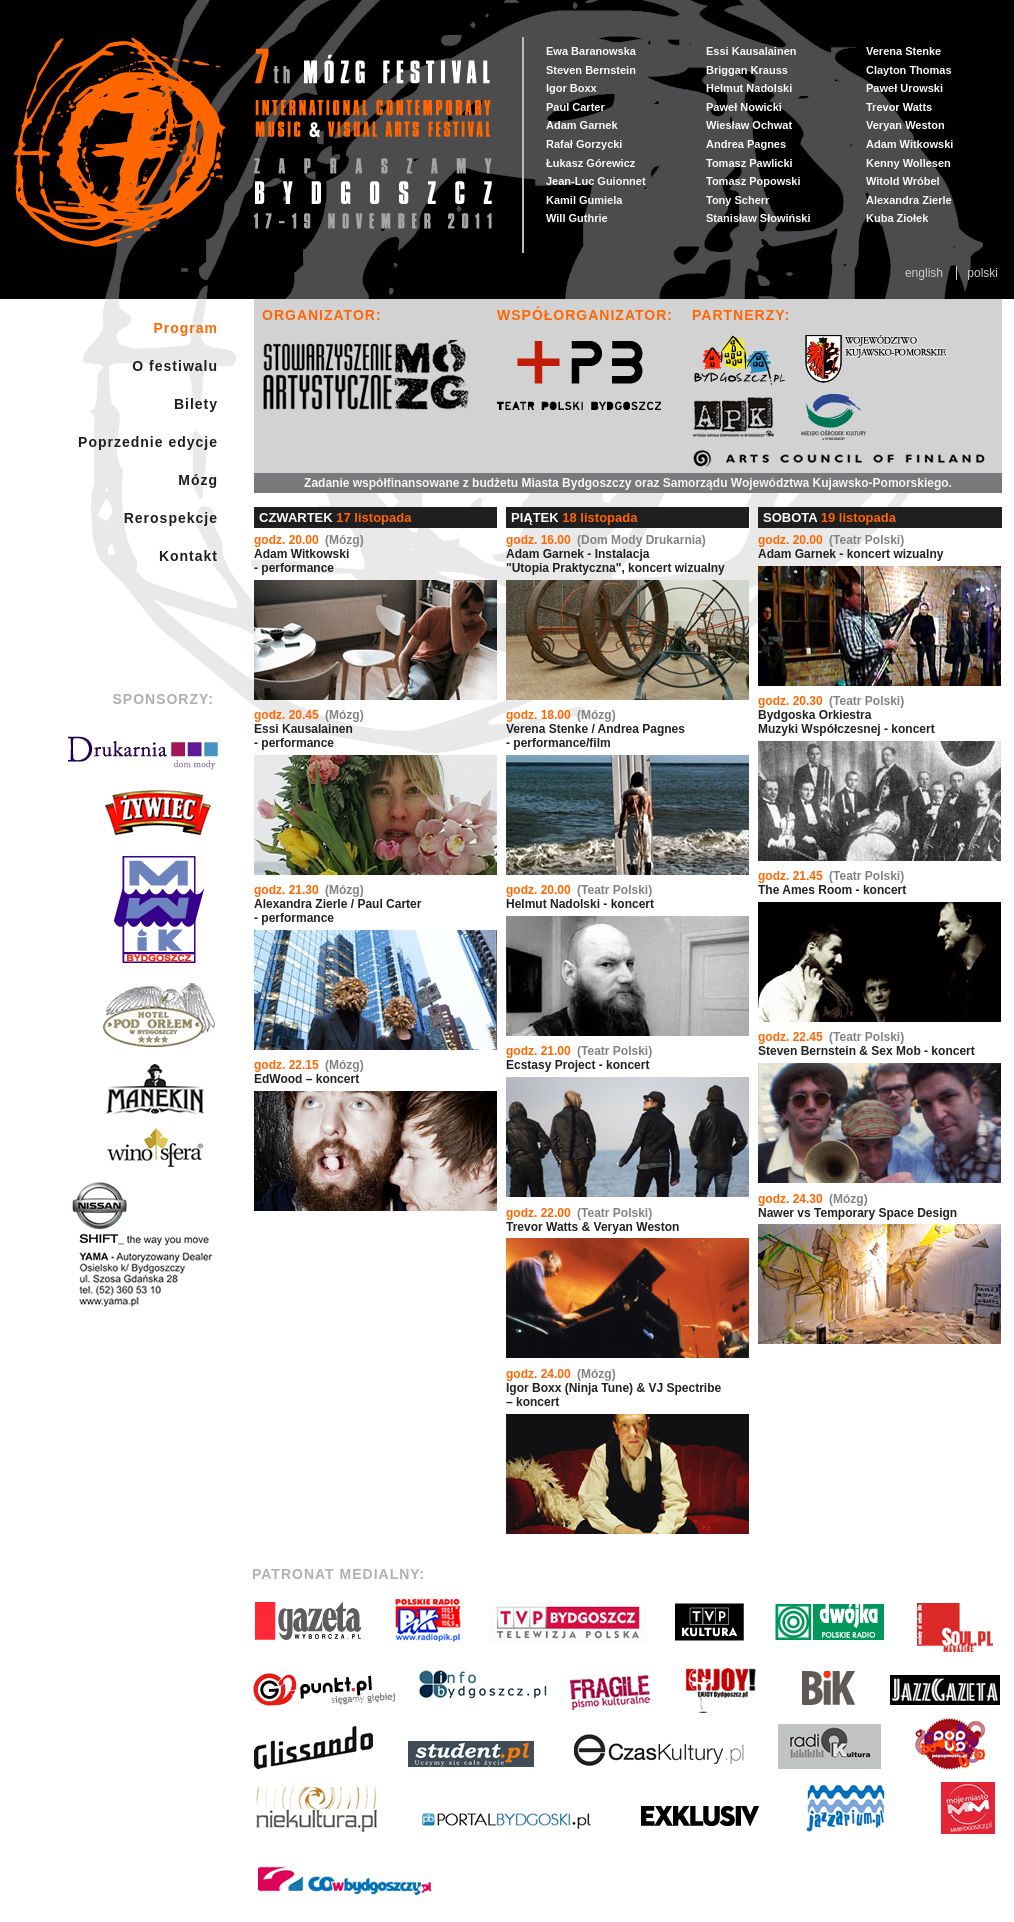 The height and width of the screenshot is (1922, 1014). I want to click on Bydgoska Orkiestra Muzyki Współczesnej - koncert, so click(846, 715).